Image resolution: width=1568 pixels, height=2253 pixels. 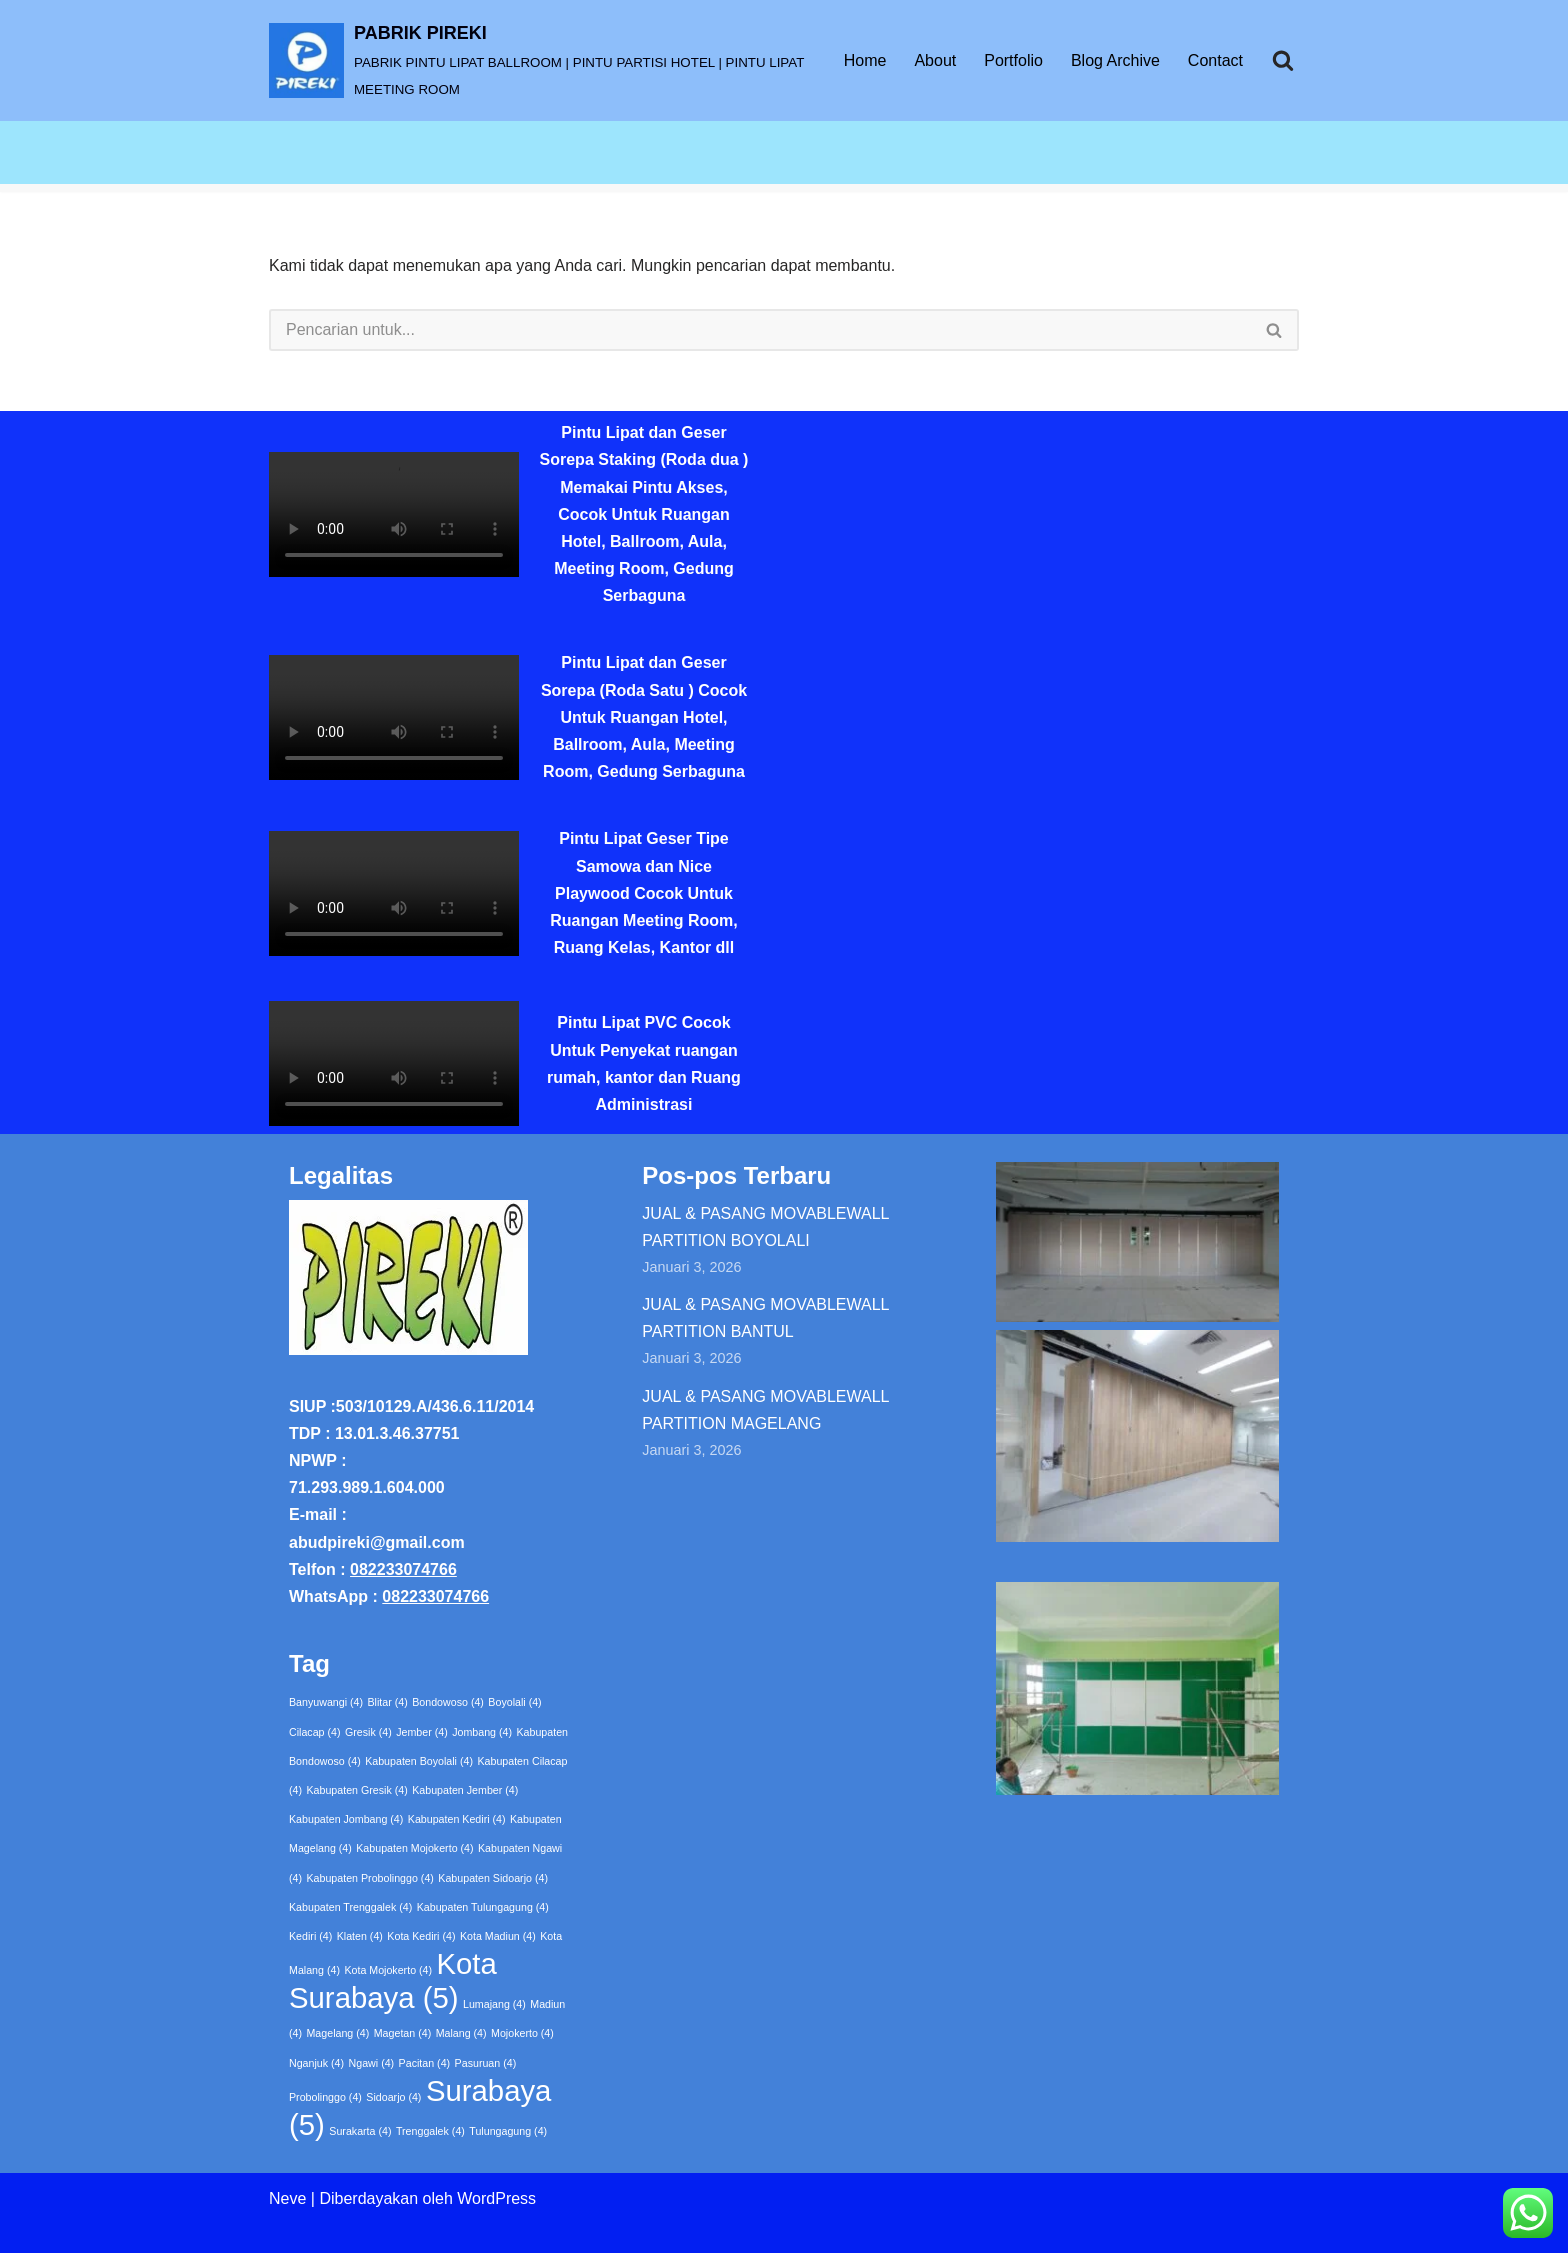 What do you see at coordinates (430, 2131) in the screenshot?
I see `Trenggalek [Trenggalek (4 item)]` at bounding box center [430, 2131].